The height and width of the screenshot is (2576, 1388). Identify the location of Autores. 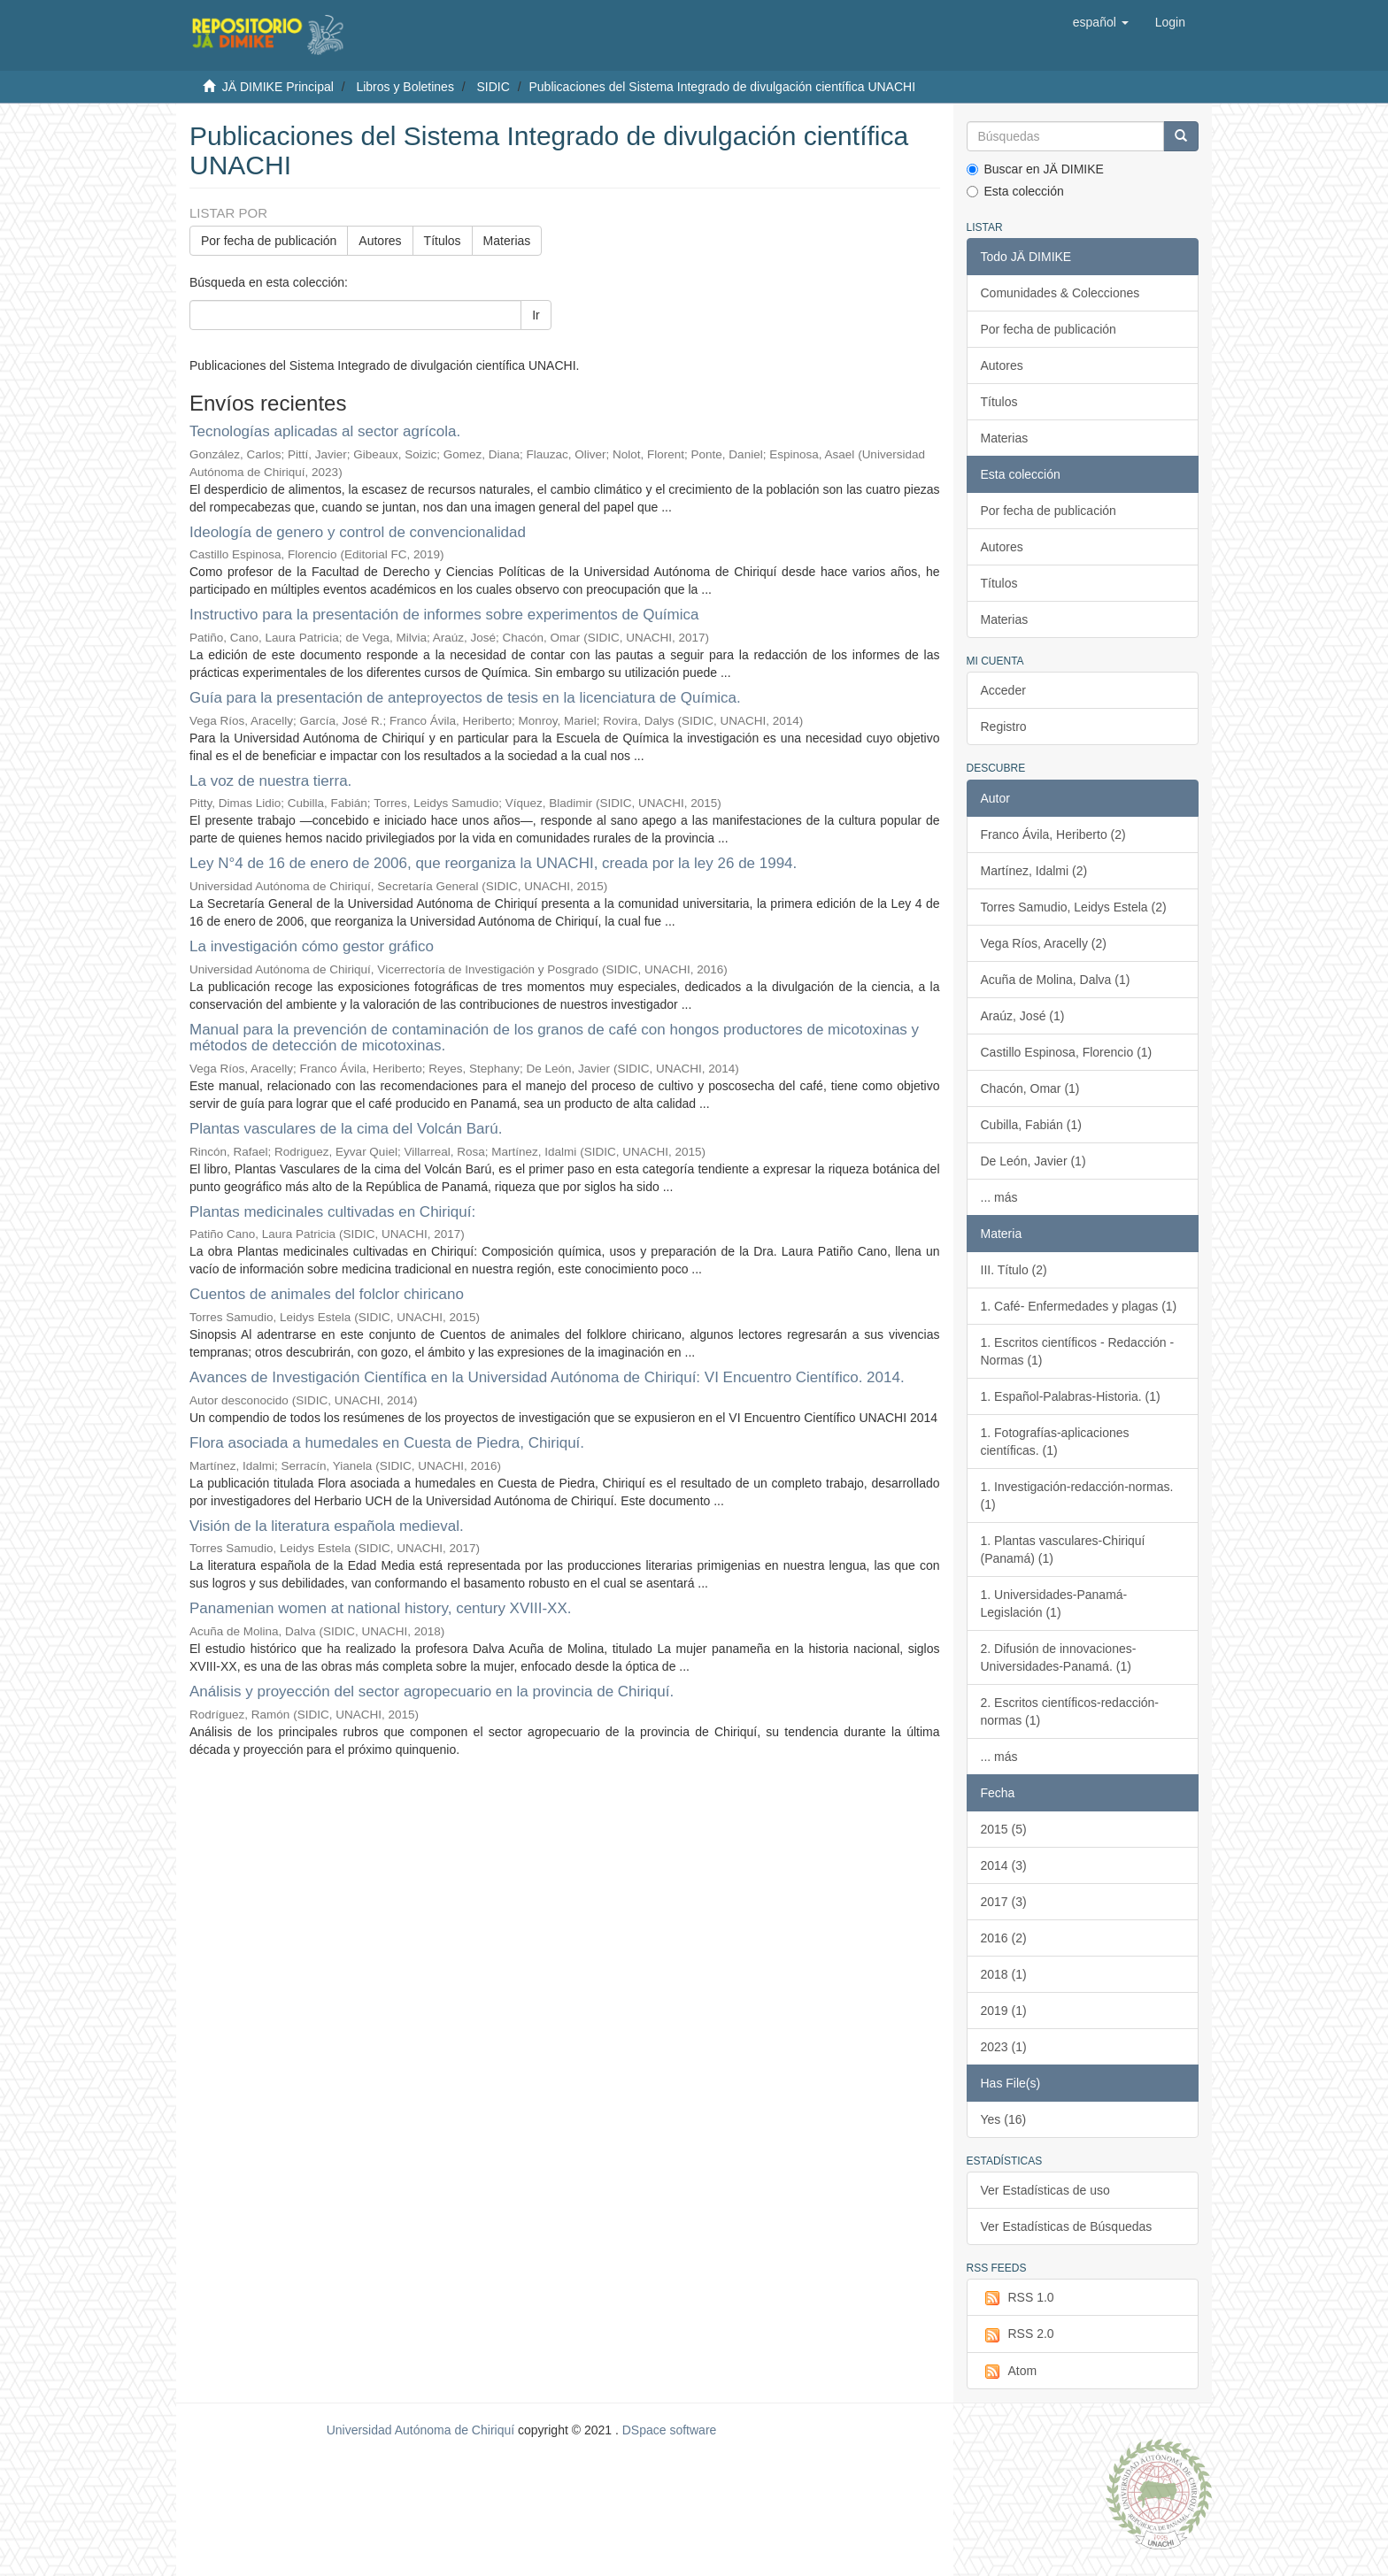
(380, 241).